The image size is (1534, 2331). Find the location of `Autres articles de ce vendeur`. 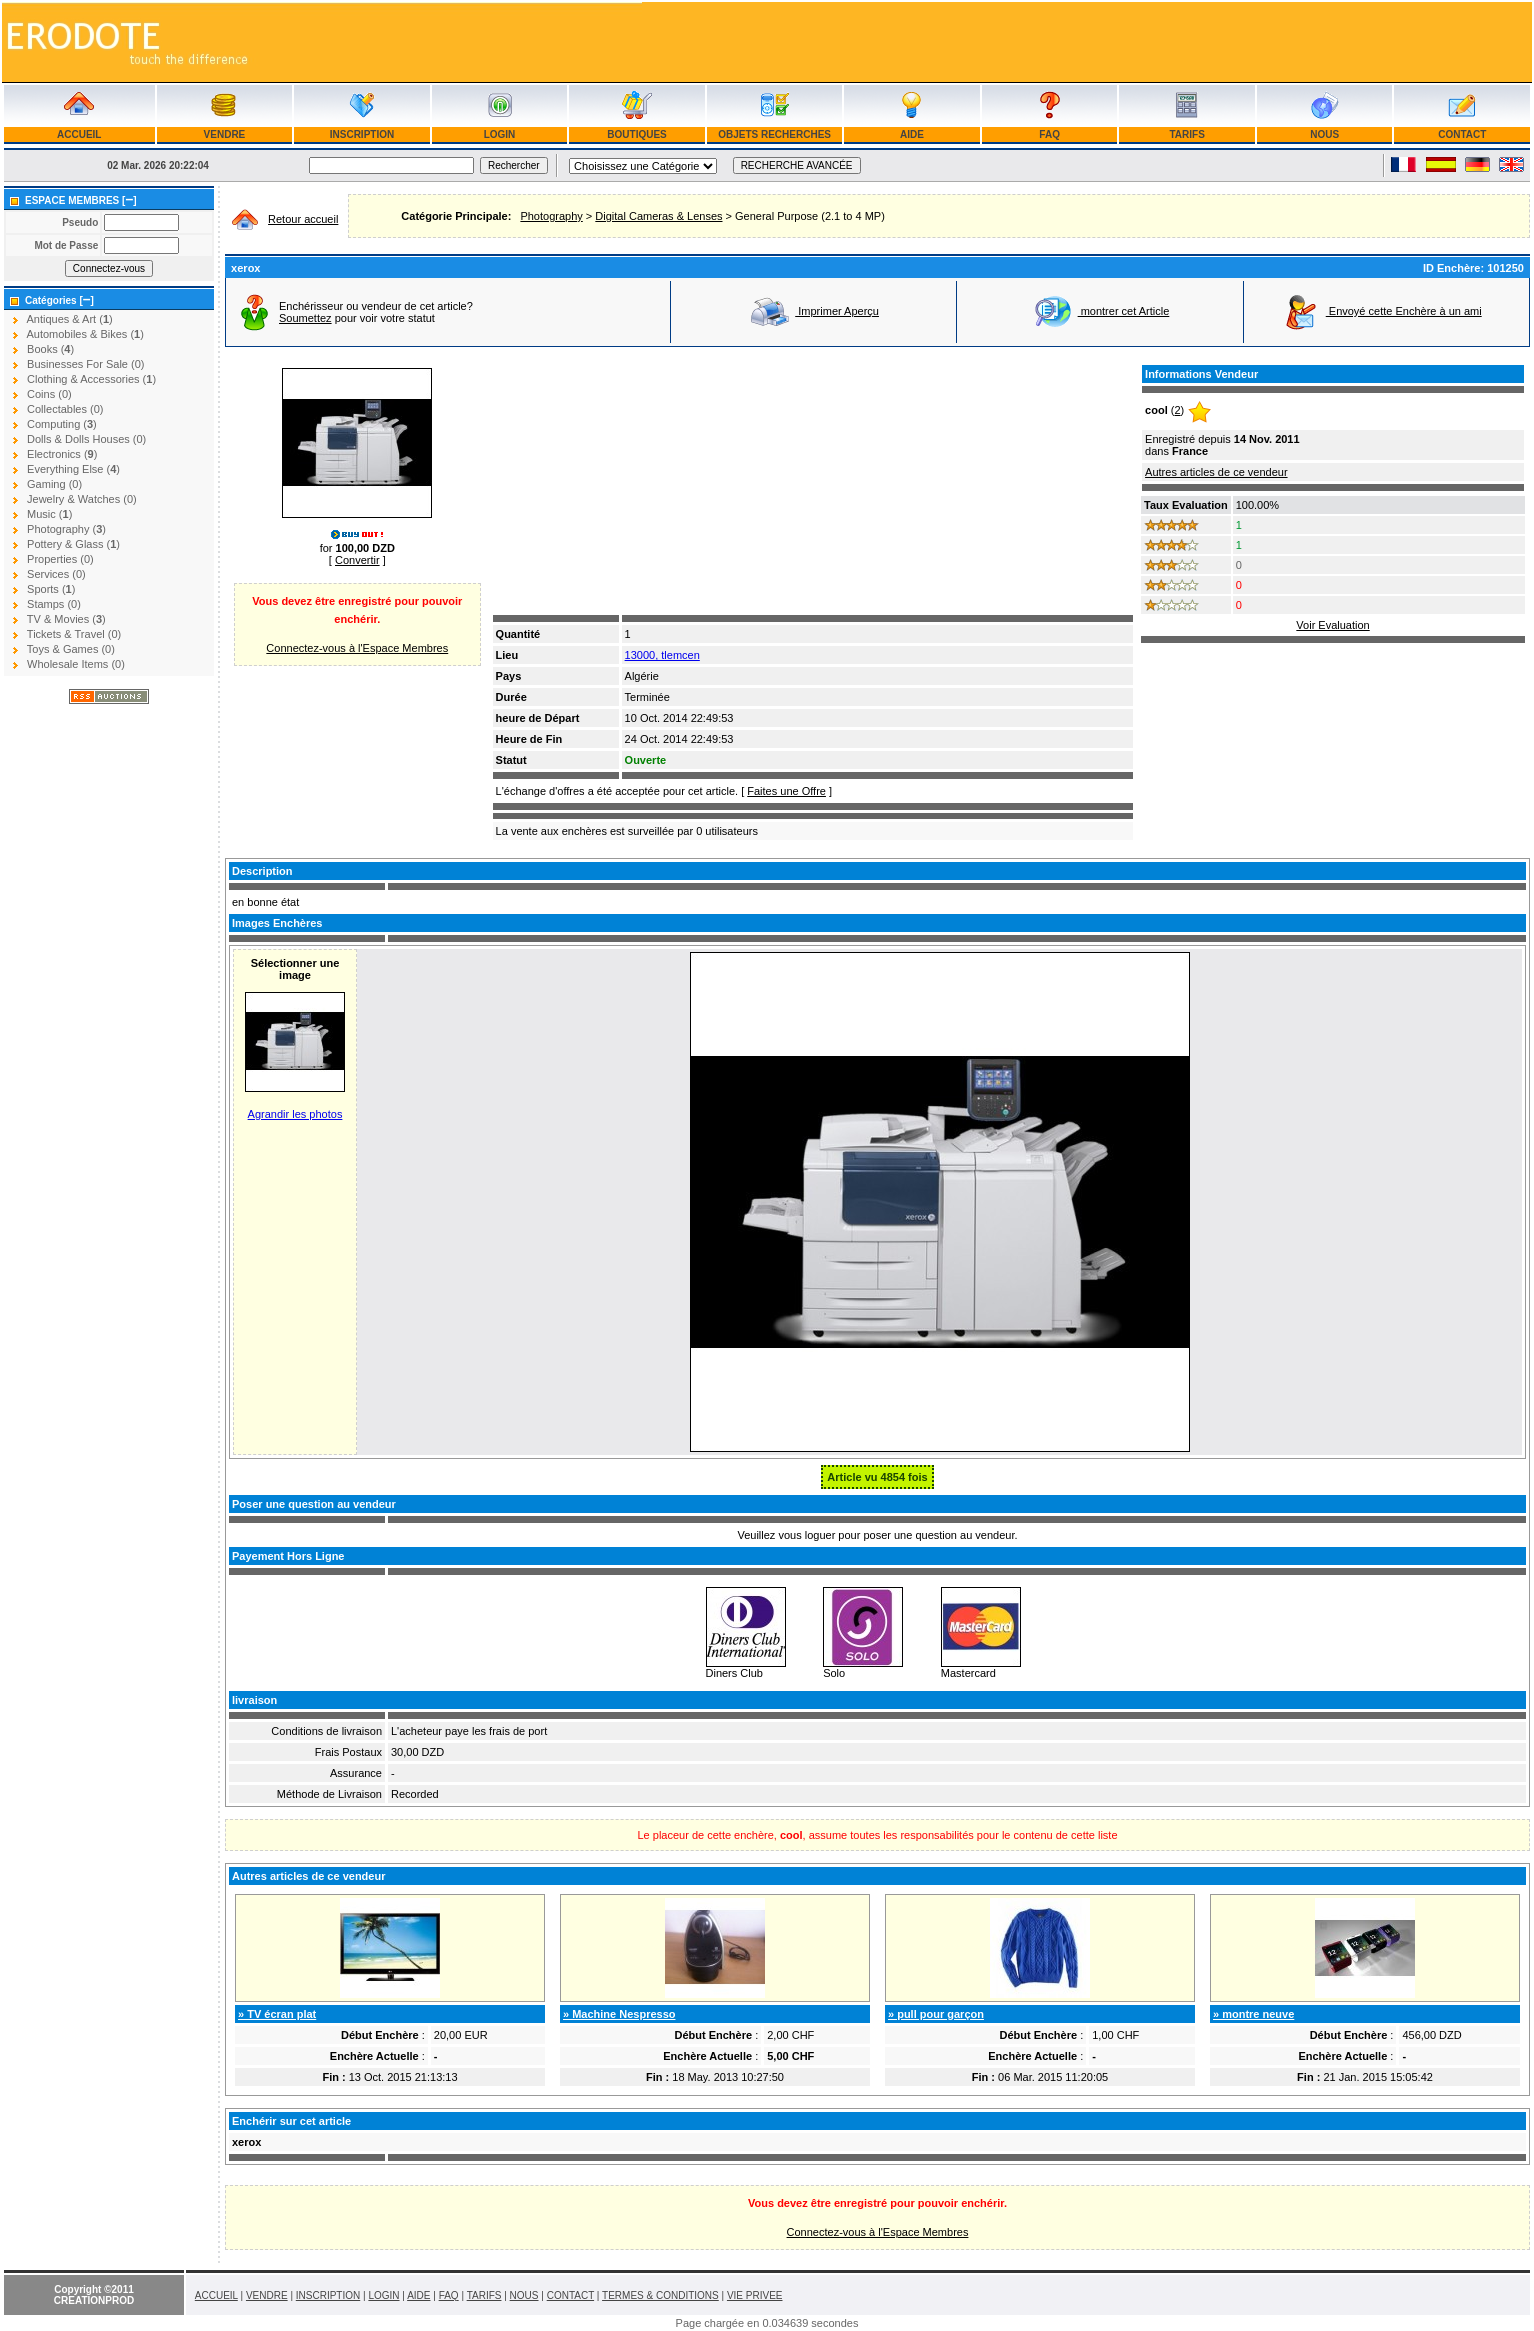

Autres articles de ce vendeur is located at coordinates (1216, 472).